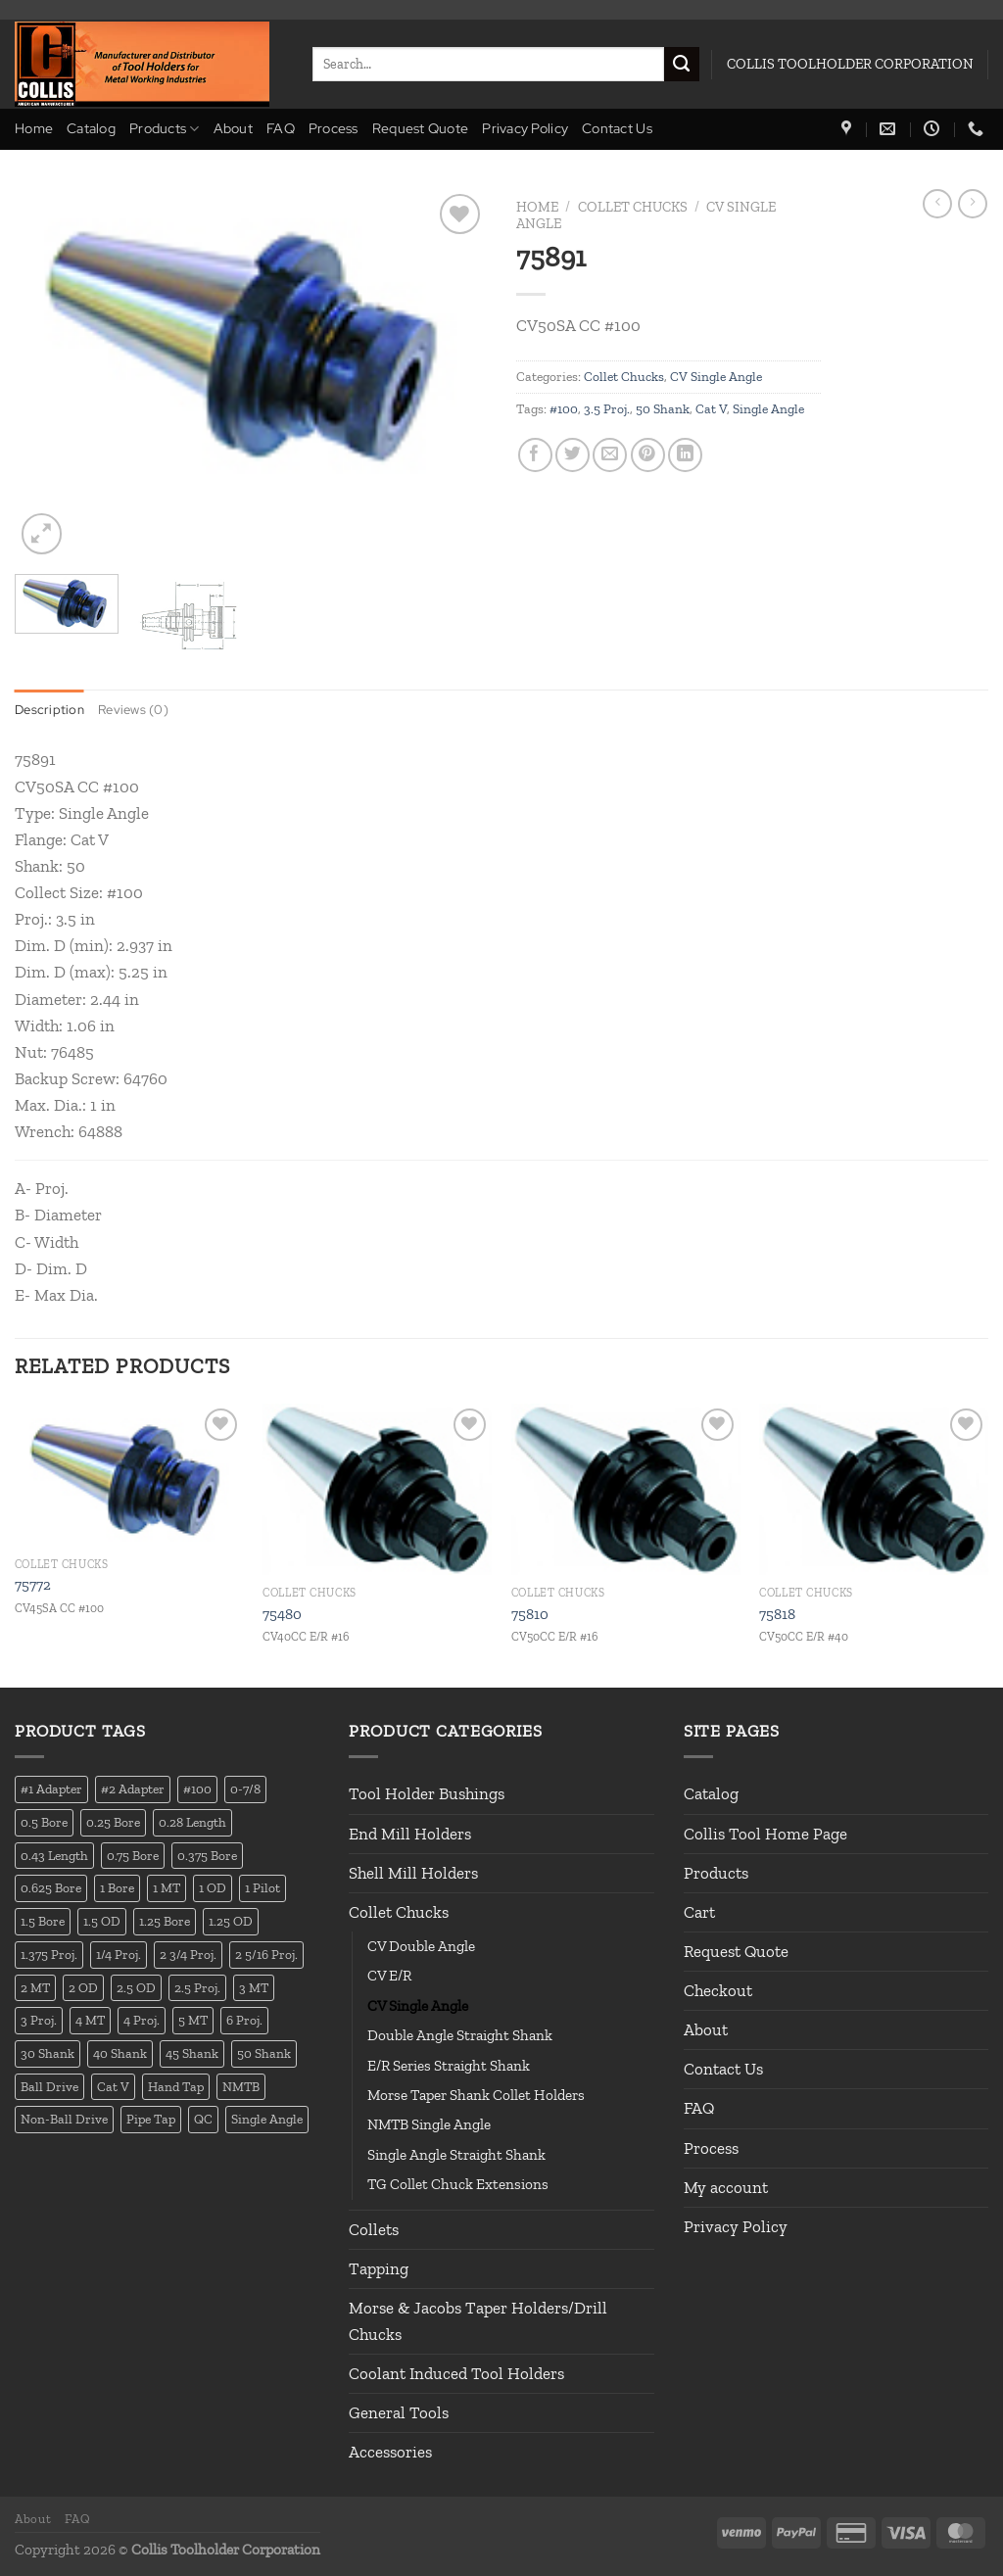  Describe the element at coordinates (244, 2019) in the screenshot. I see `6 Proj. [6 Proj. (25 products)]` at that location.